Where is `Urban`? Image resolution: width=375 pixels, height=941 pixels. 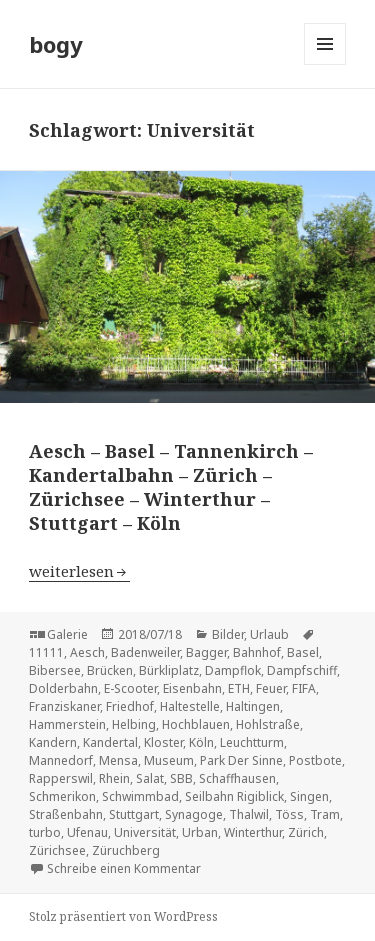 Urban is located at coordinates (200, 832).